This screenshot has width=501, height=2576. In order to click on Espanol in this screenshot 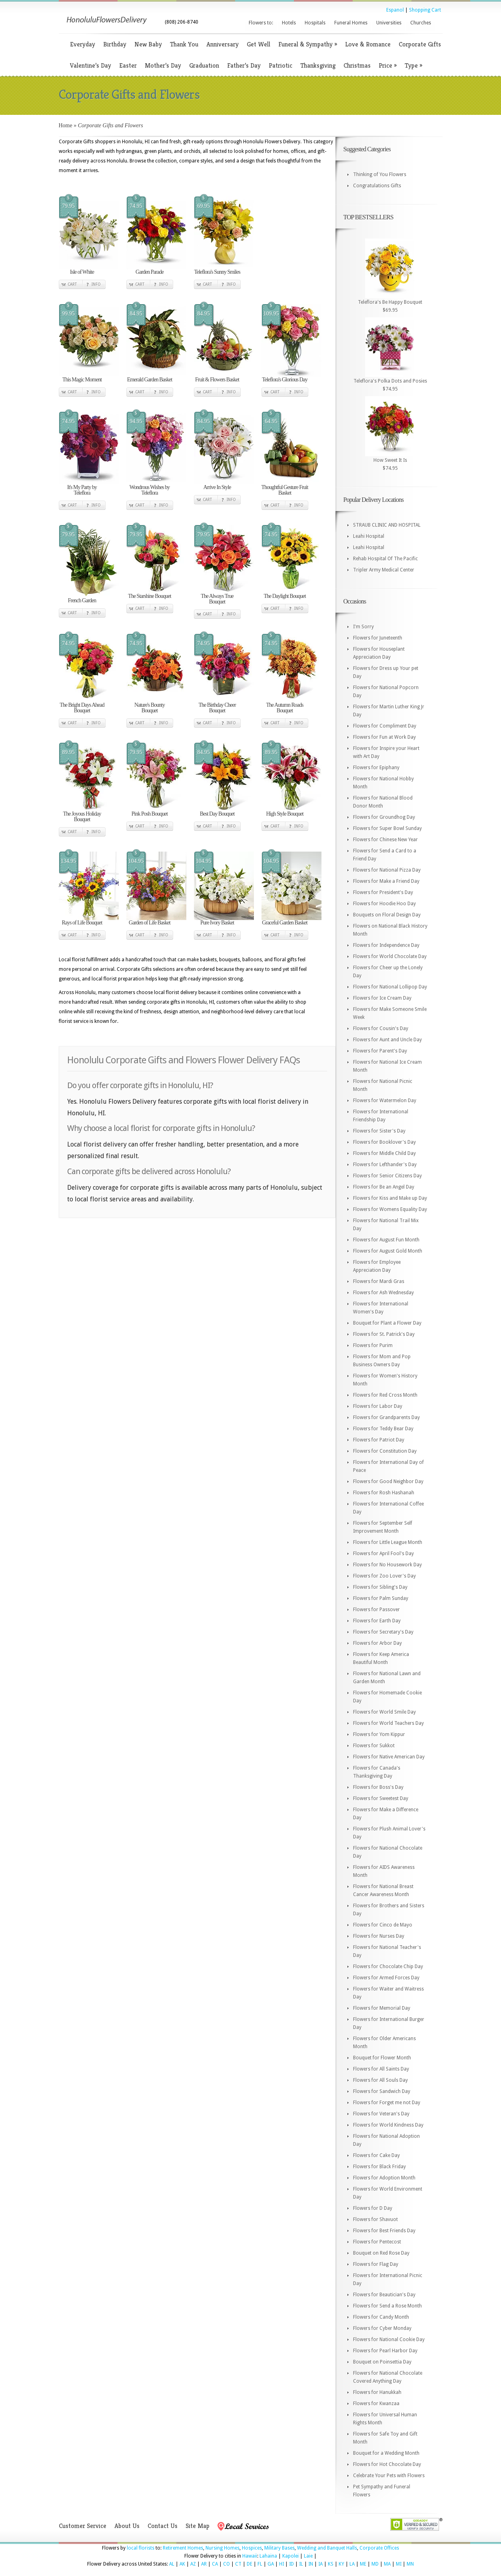, I will do `click(395, 10)`.